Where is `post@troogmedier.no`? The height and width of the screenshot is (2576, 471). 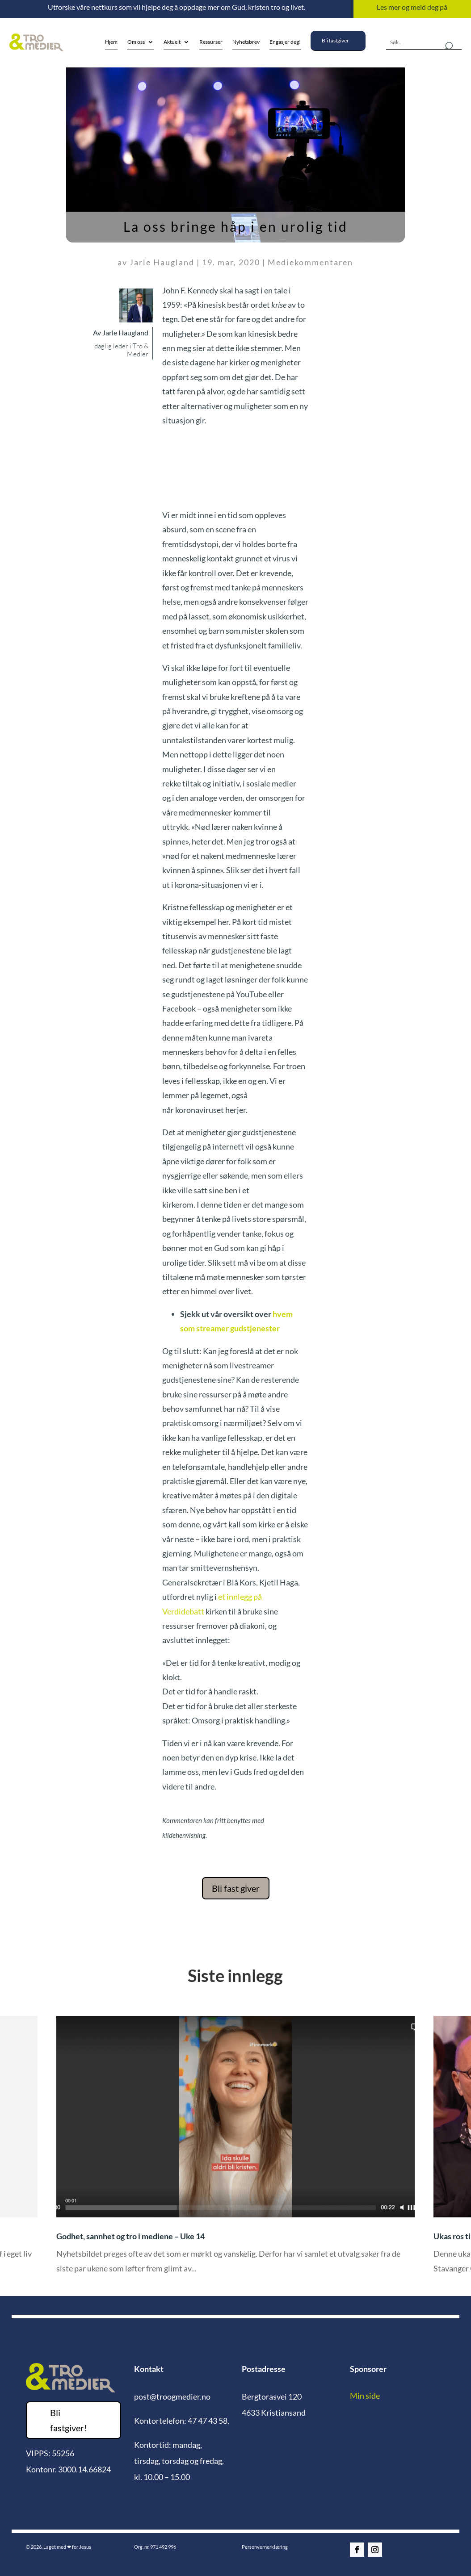 post@troogmedier.no is located at coordinates (172, 2396).